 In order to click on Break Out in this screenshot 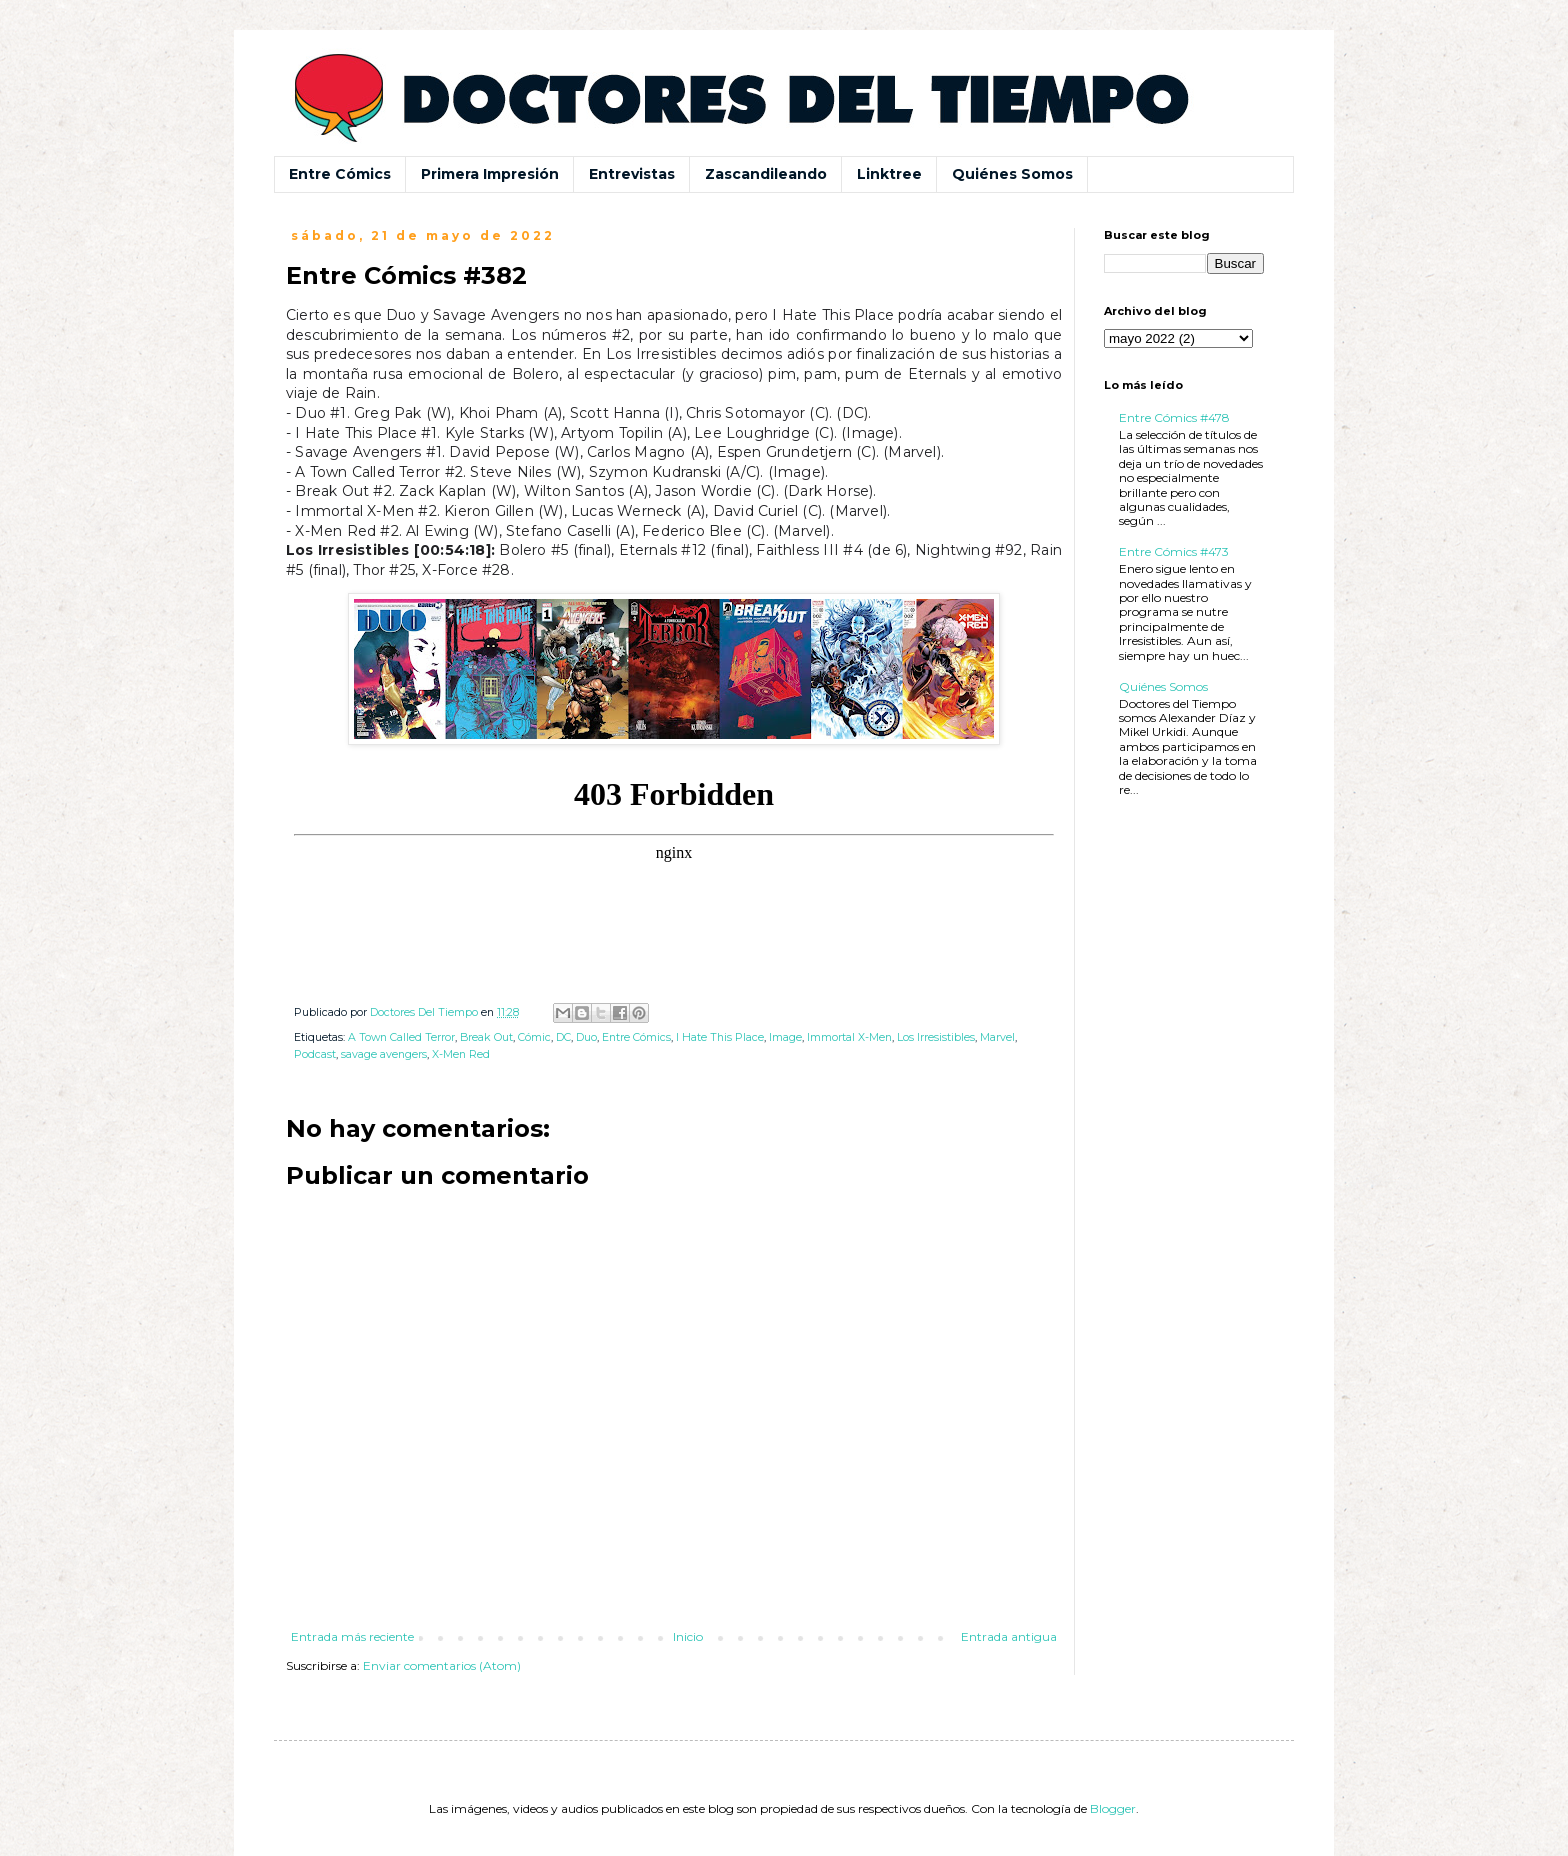, I will do `click(486, 1037)`.